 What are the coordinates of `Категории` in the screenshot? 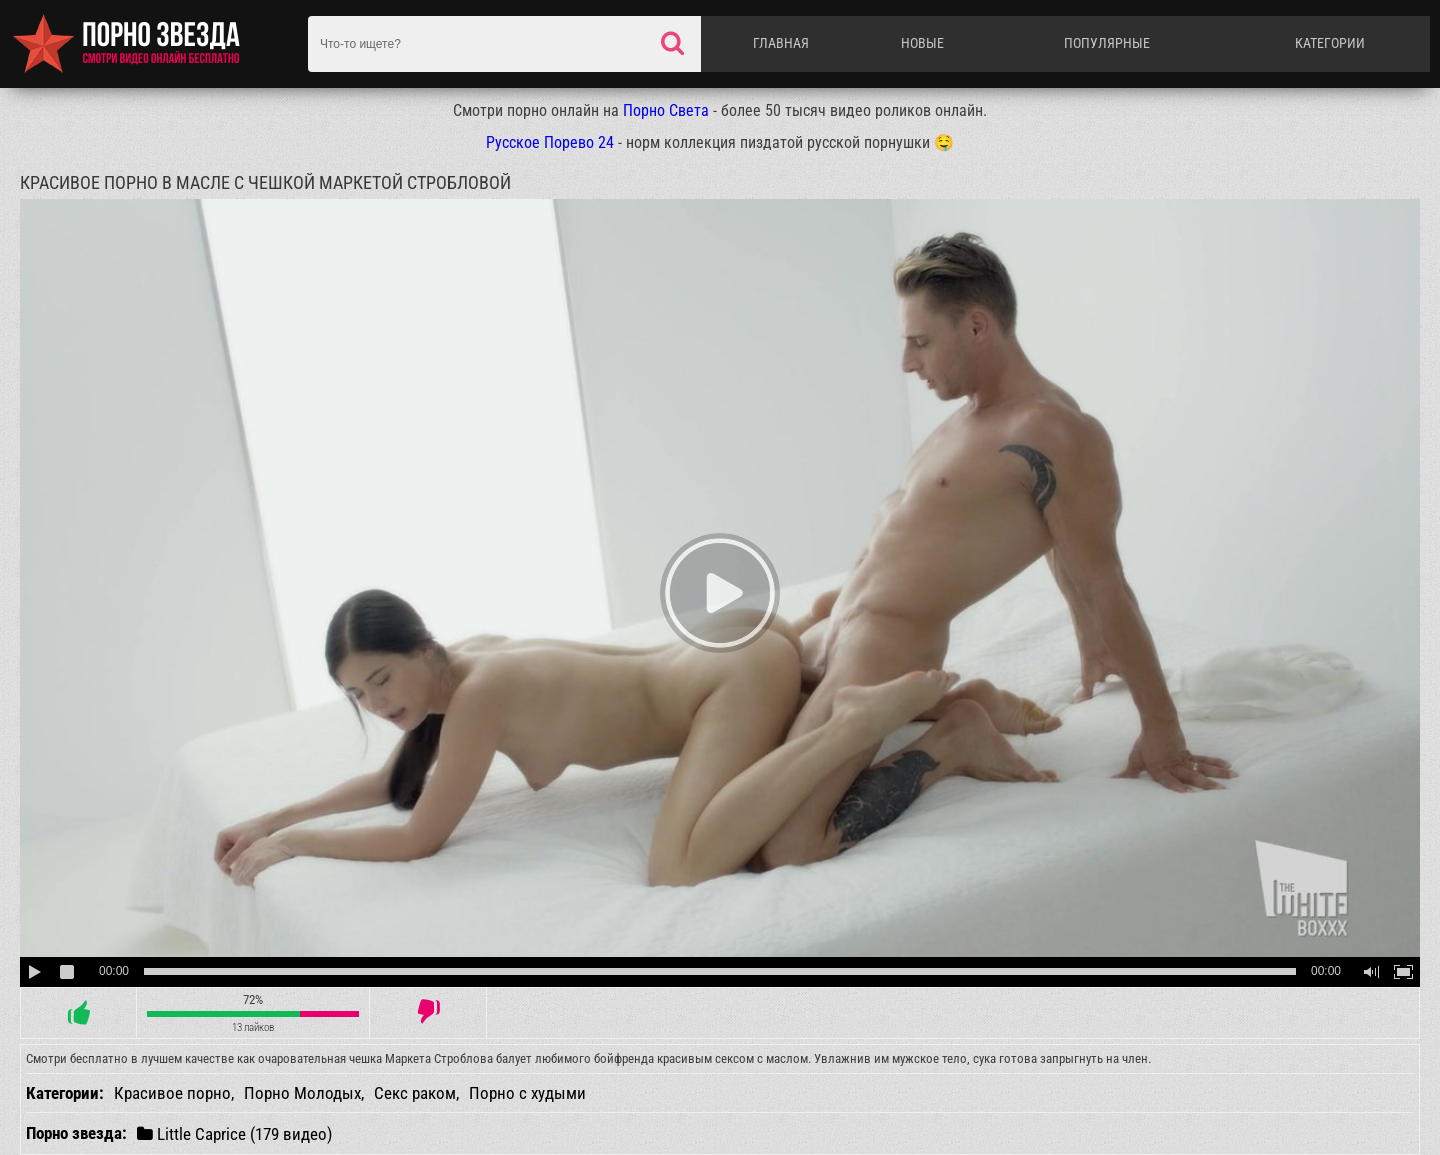 It's located at (1330, 43).